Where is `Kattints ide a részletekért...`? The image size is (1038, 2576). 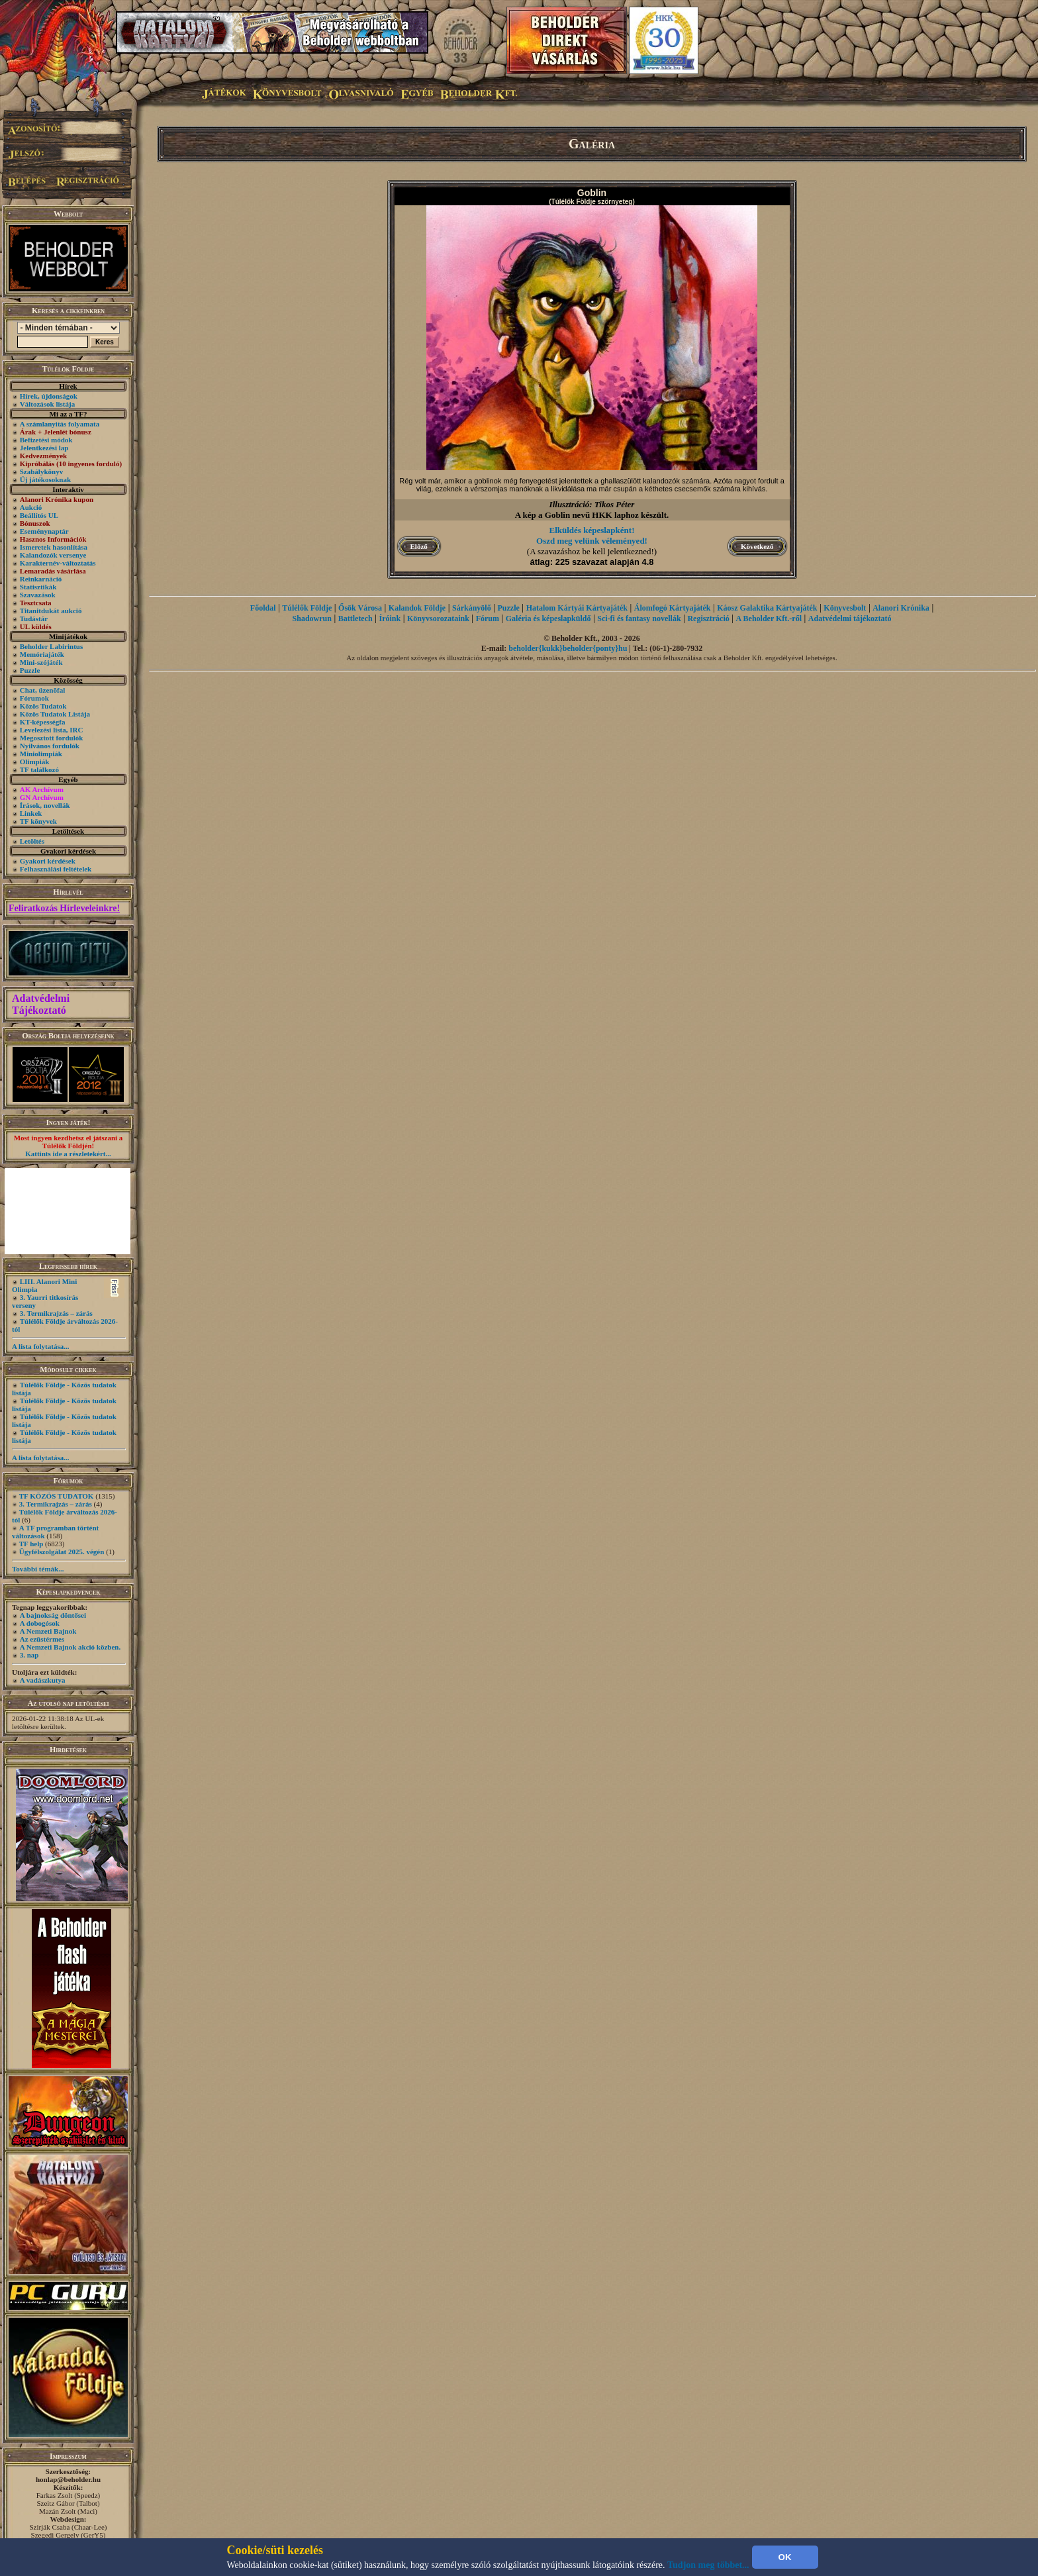 Kattints ide a részletekért... is located at coordinates (68, 1154).